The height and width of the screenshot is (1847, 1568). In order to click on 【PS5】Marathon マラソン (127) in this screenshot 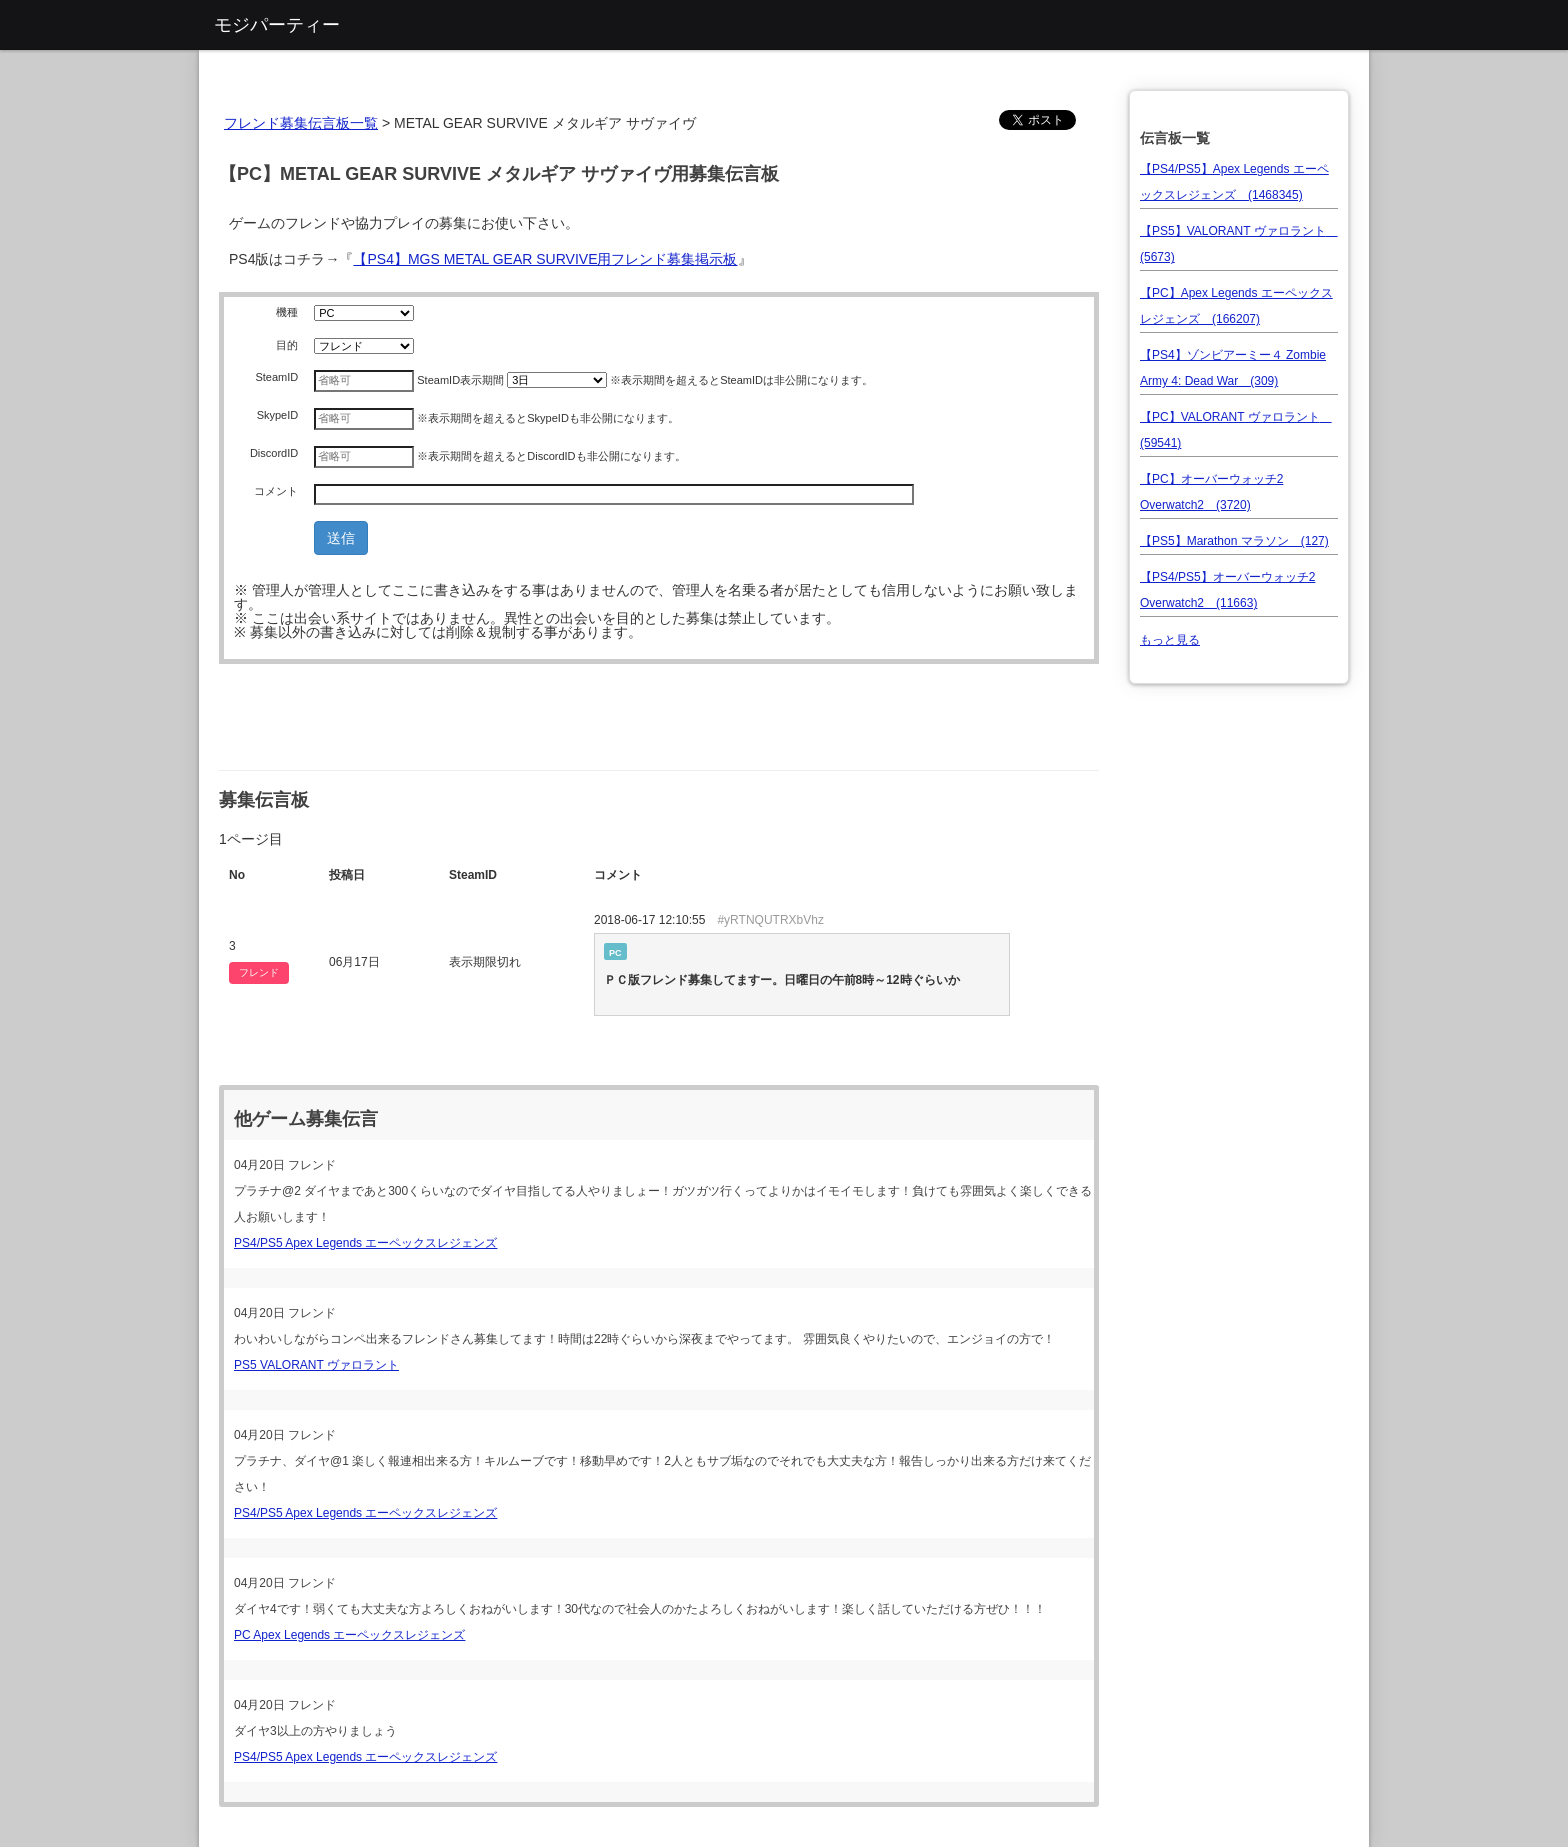, I will do `click(1234, 541)`.